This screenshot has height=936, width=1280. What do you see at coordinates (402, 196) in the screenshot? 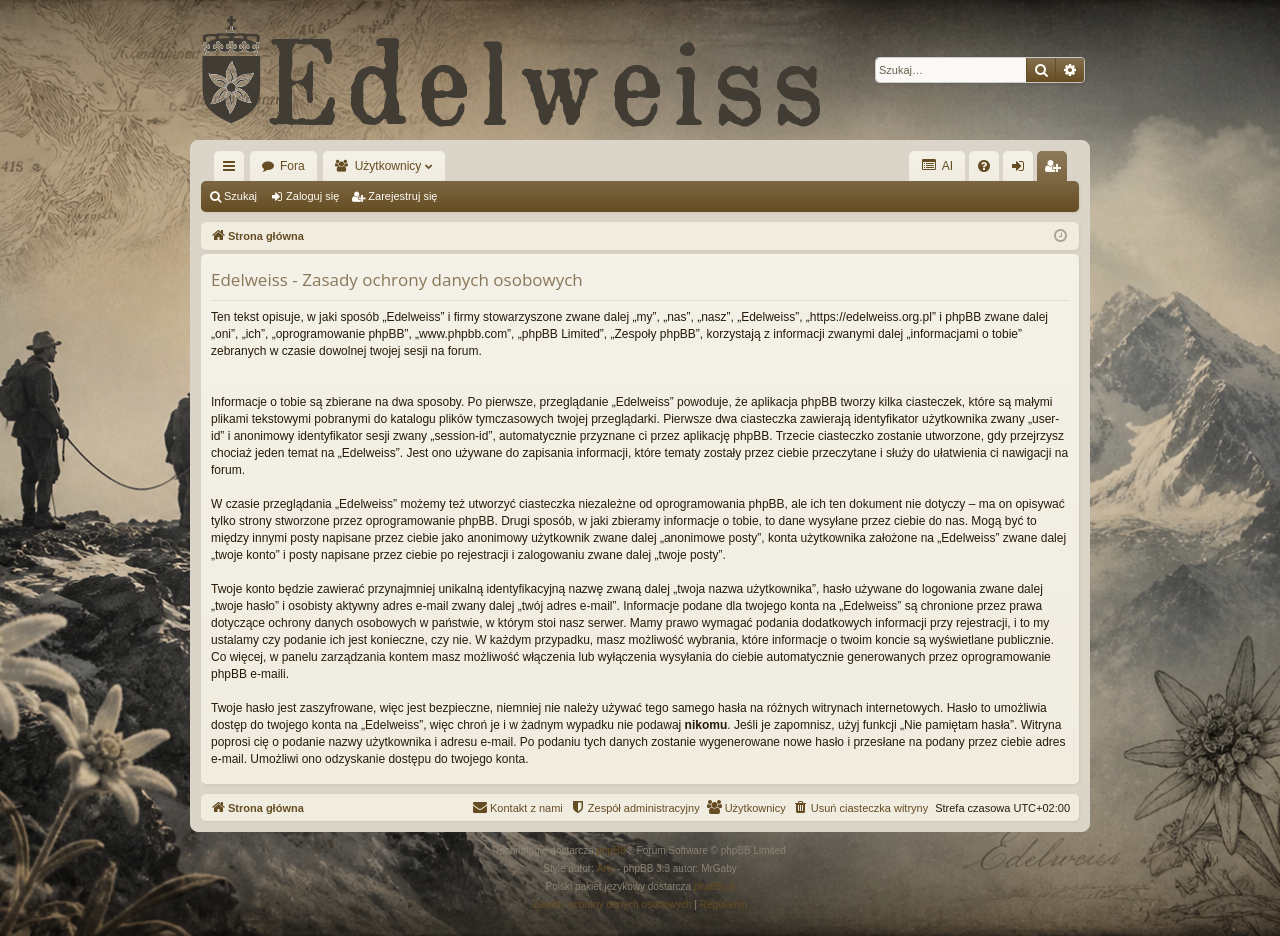
I see `Zarejestruj się` at bounding box center [402, 196].